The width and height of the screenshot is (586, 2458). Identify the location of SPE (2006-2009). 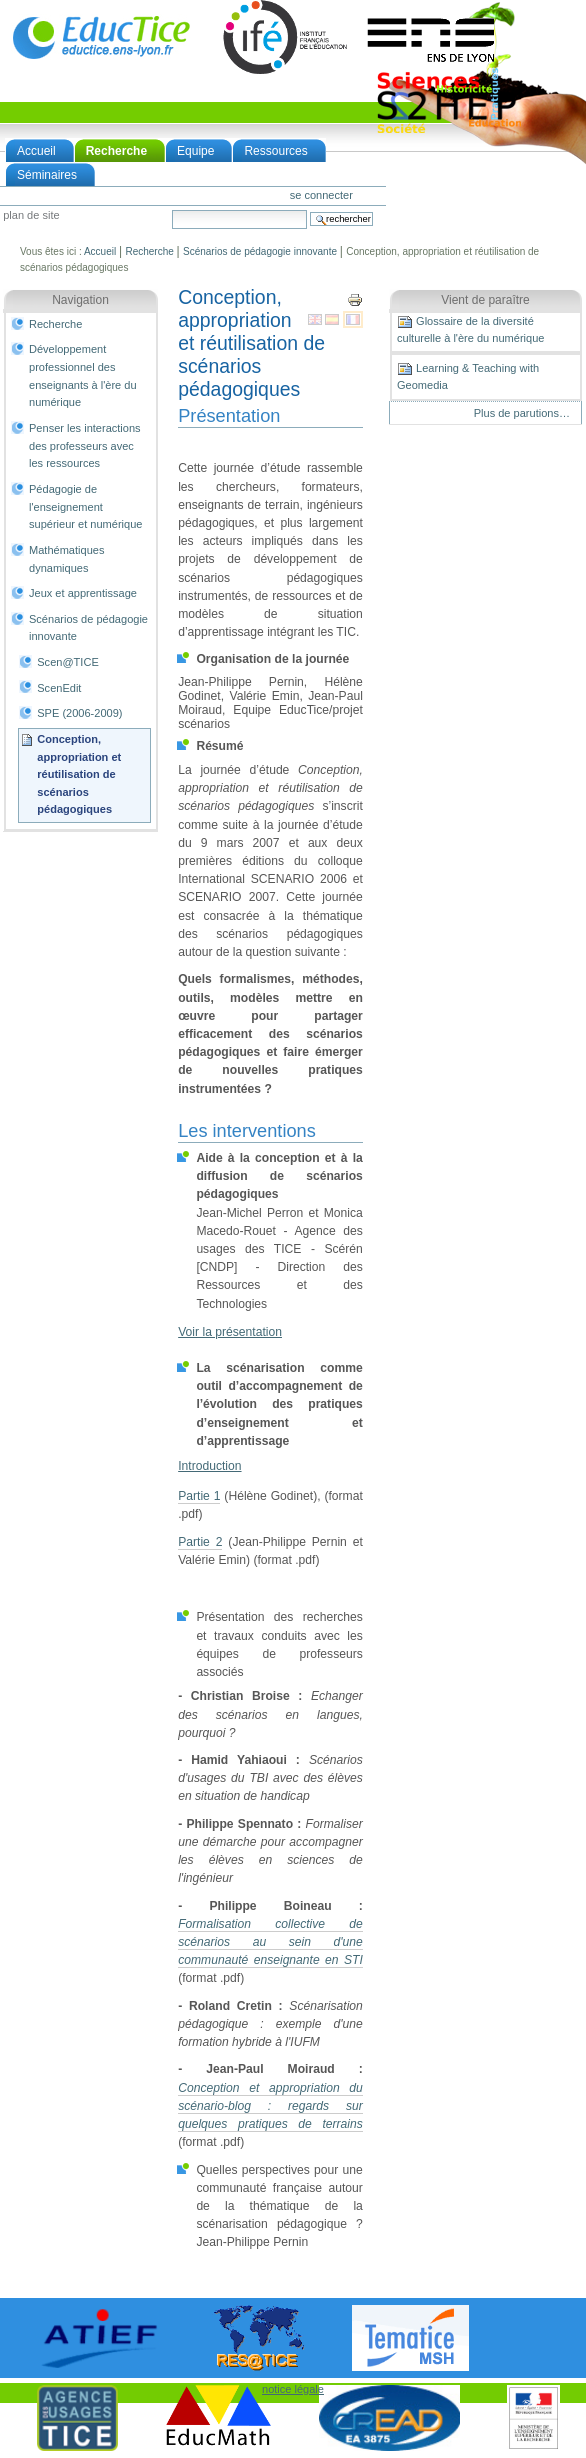
(79, 713).